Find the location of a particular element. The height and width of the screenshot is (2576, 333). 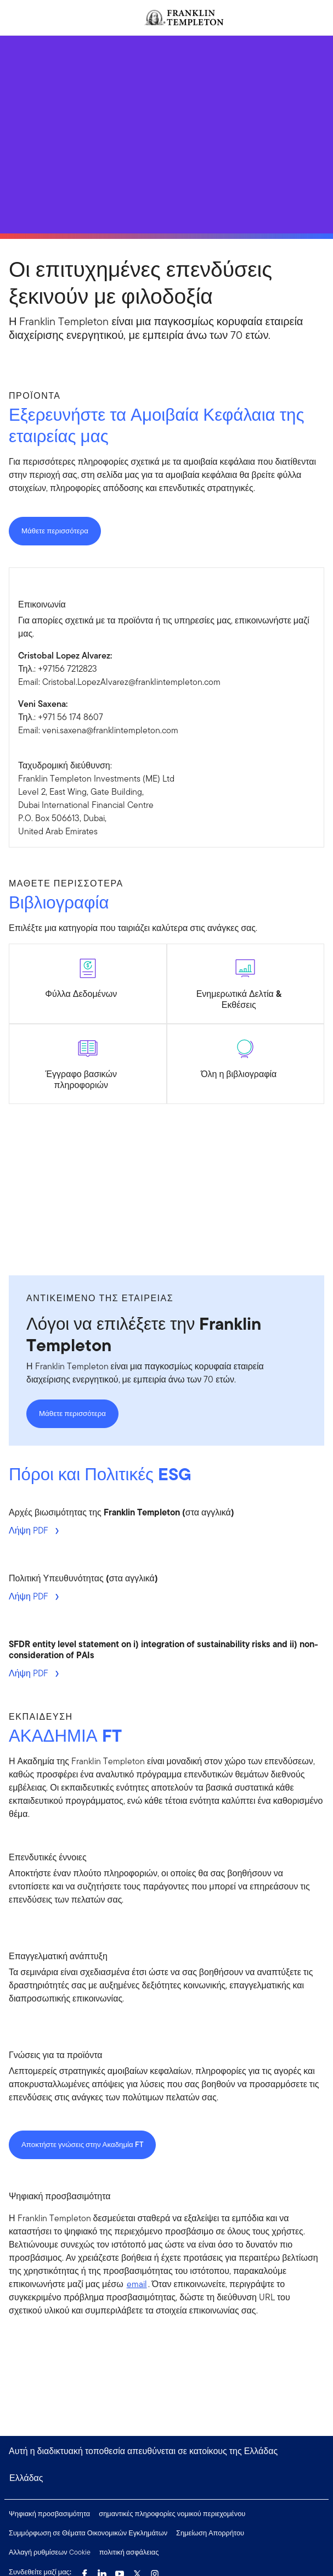

Ψηφιακή προσβασιμότητα is located at coordinates (49, 2513).